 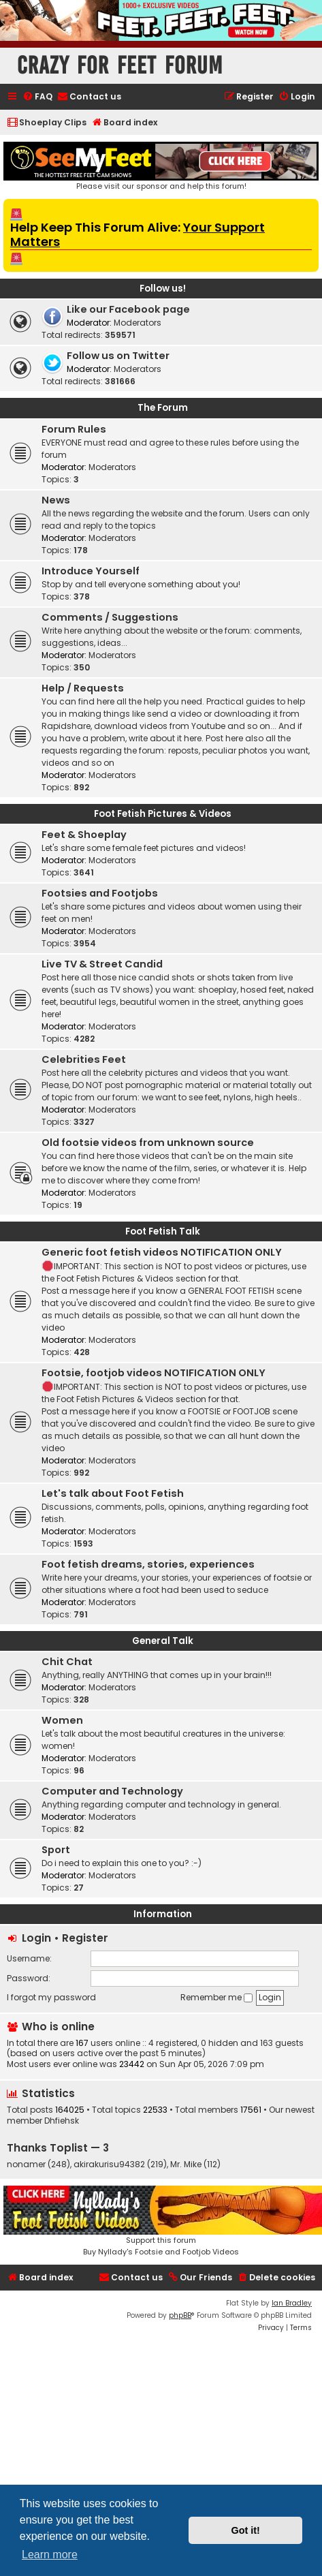 I want to click on Footsies and Footjobs, so click(x=100, y=893).